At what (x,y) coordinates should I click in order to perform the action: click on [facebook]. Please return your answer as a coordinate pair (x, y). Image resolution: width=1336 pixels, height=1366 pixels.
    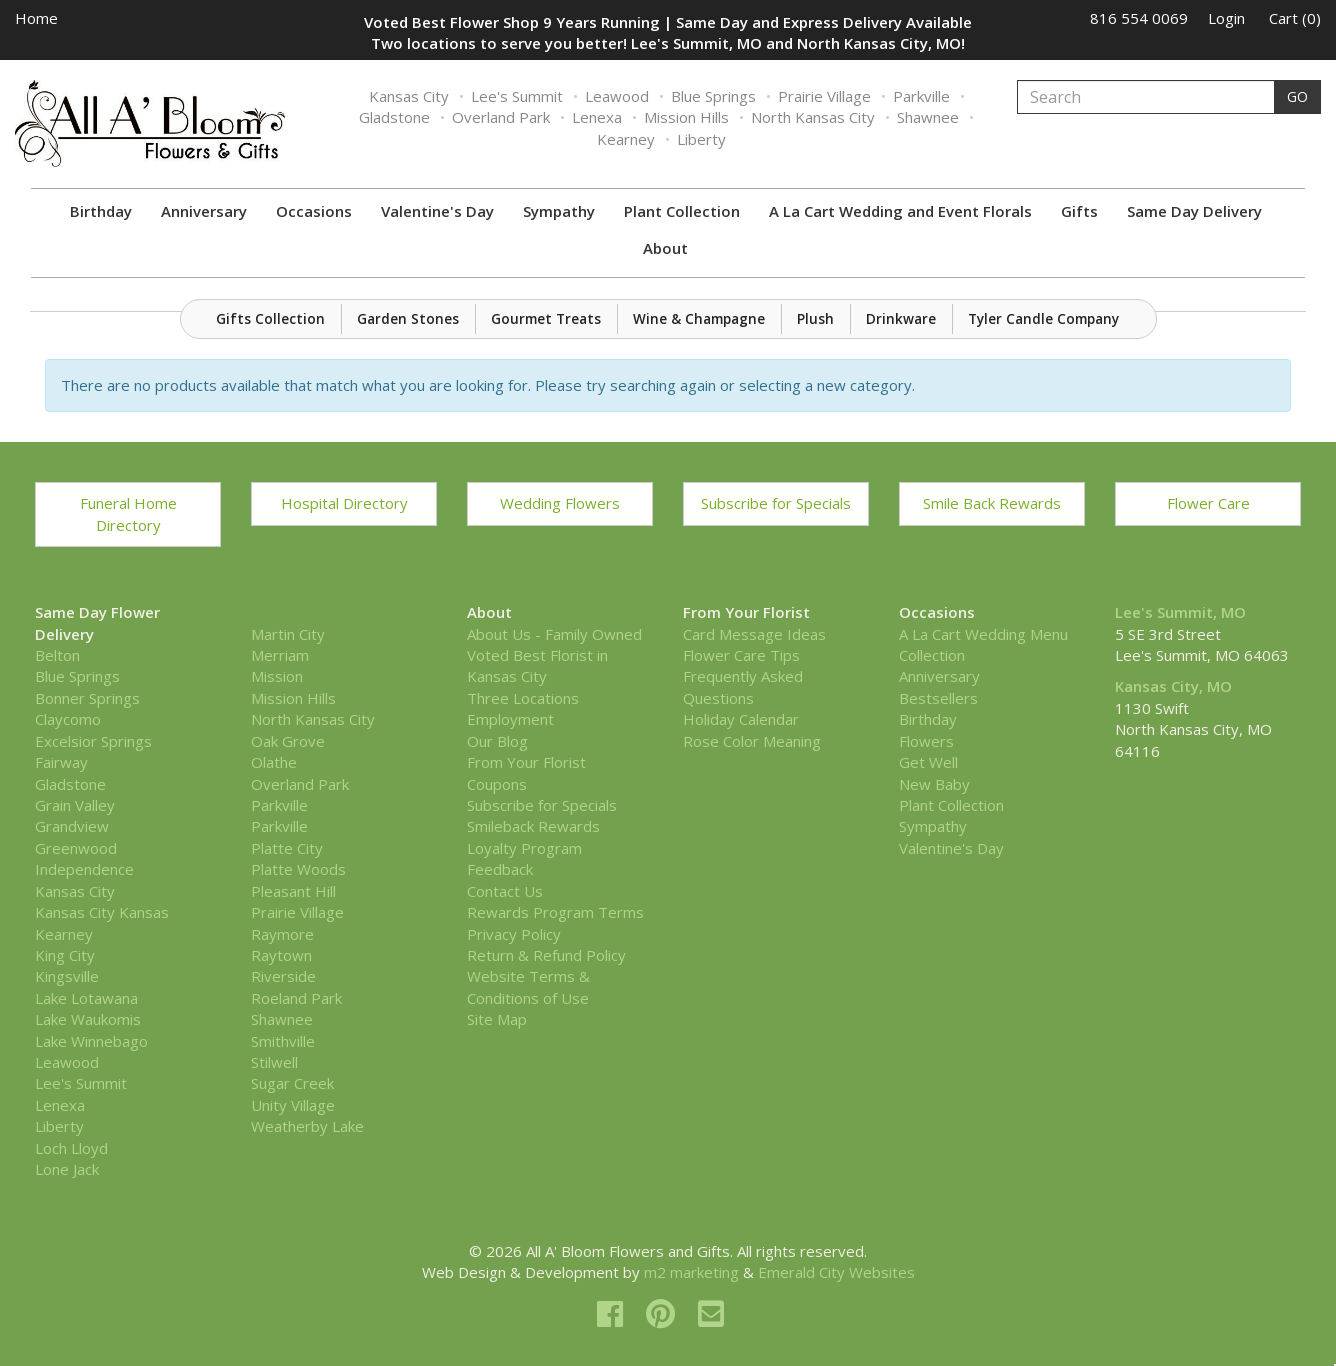
    Looking at the image, I should click on (614, 1313).